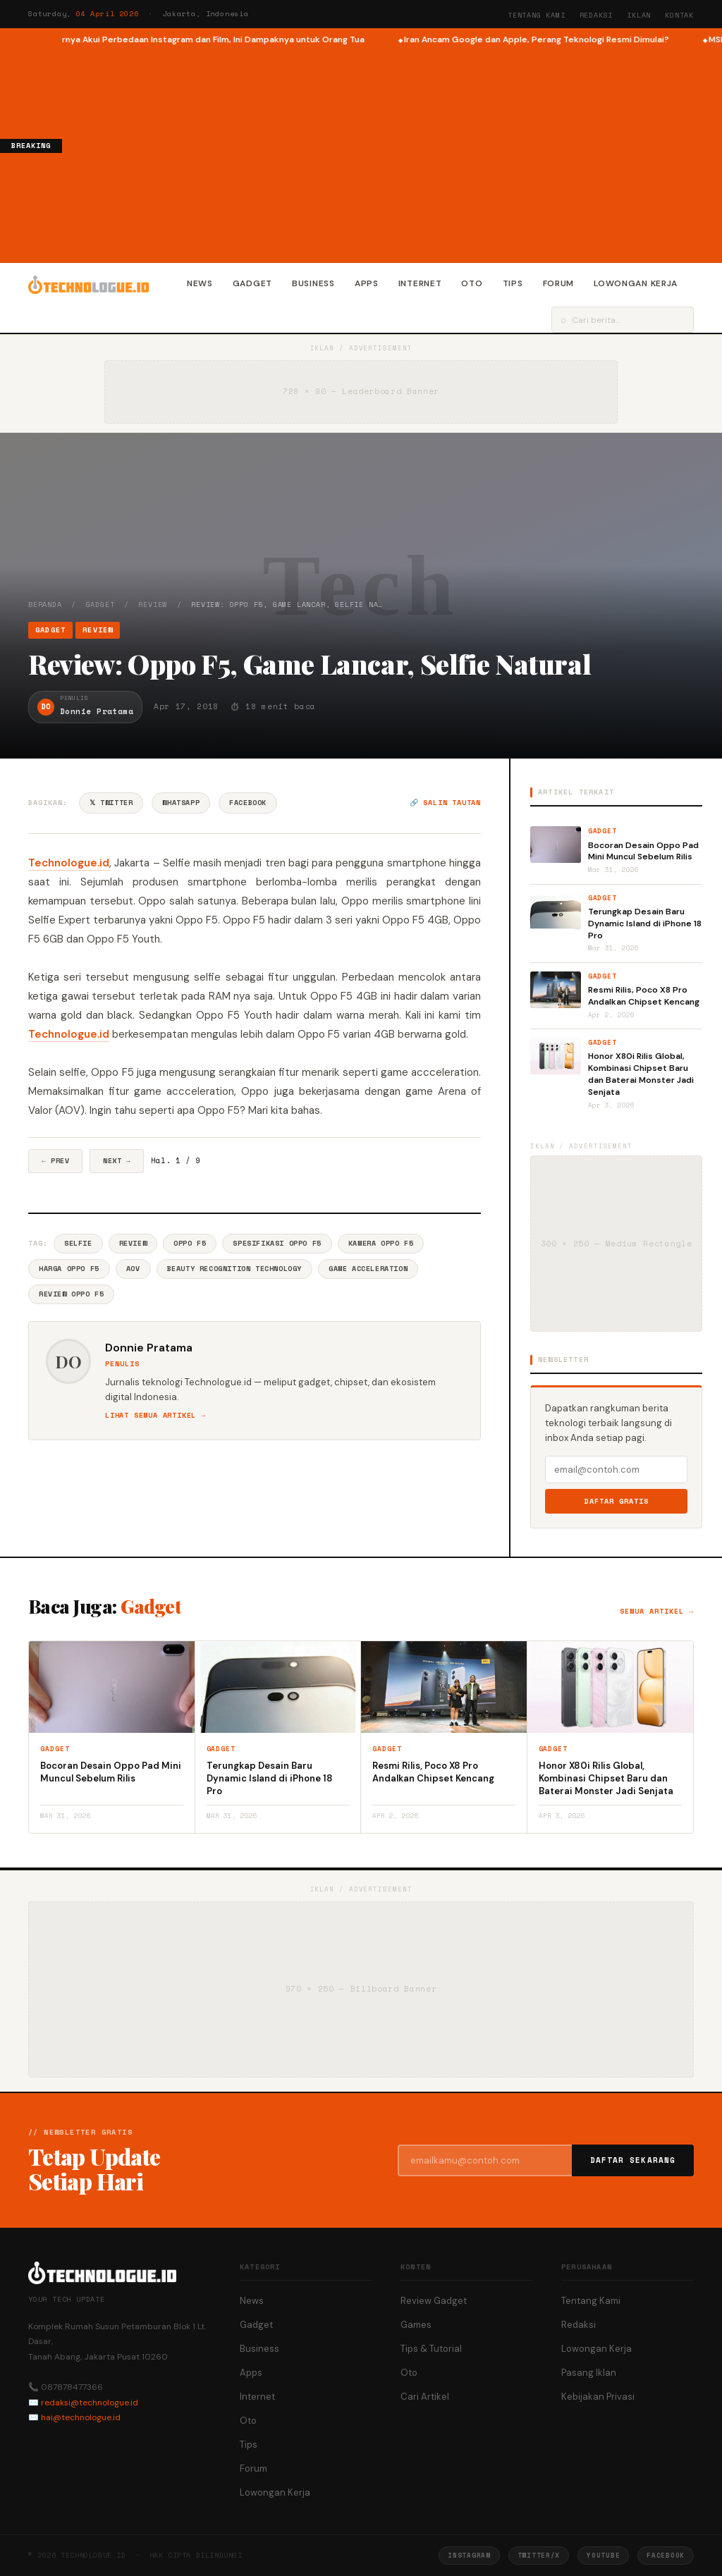 The image size is (722, 2576). What do you see at coordinates (81, 2417) in the screenshot?
I see `hai@technologue.id` at bounding box center [81, 2417].